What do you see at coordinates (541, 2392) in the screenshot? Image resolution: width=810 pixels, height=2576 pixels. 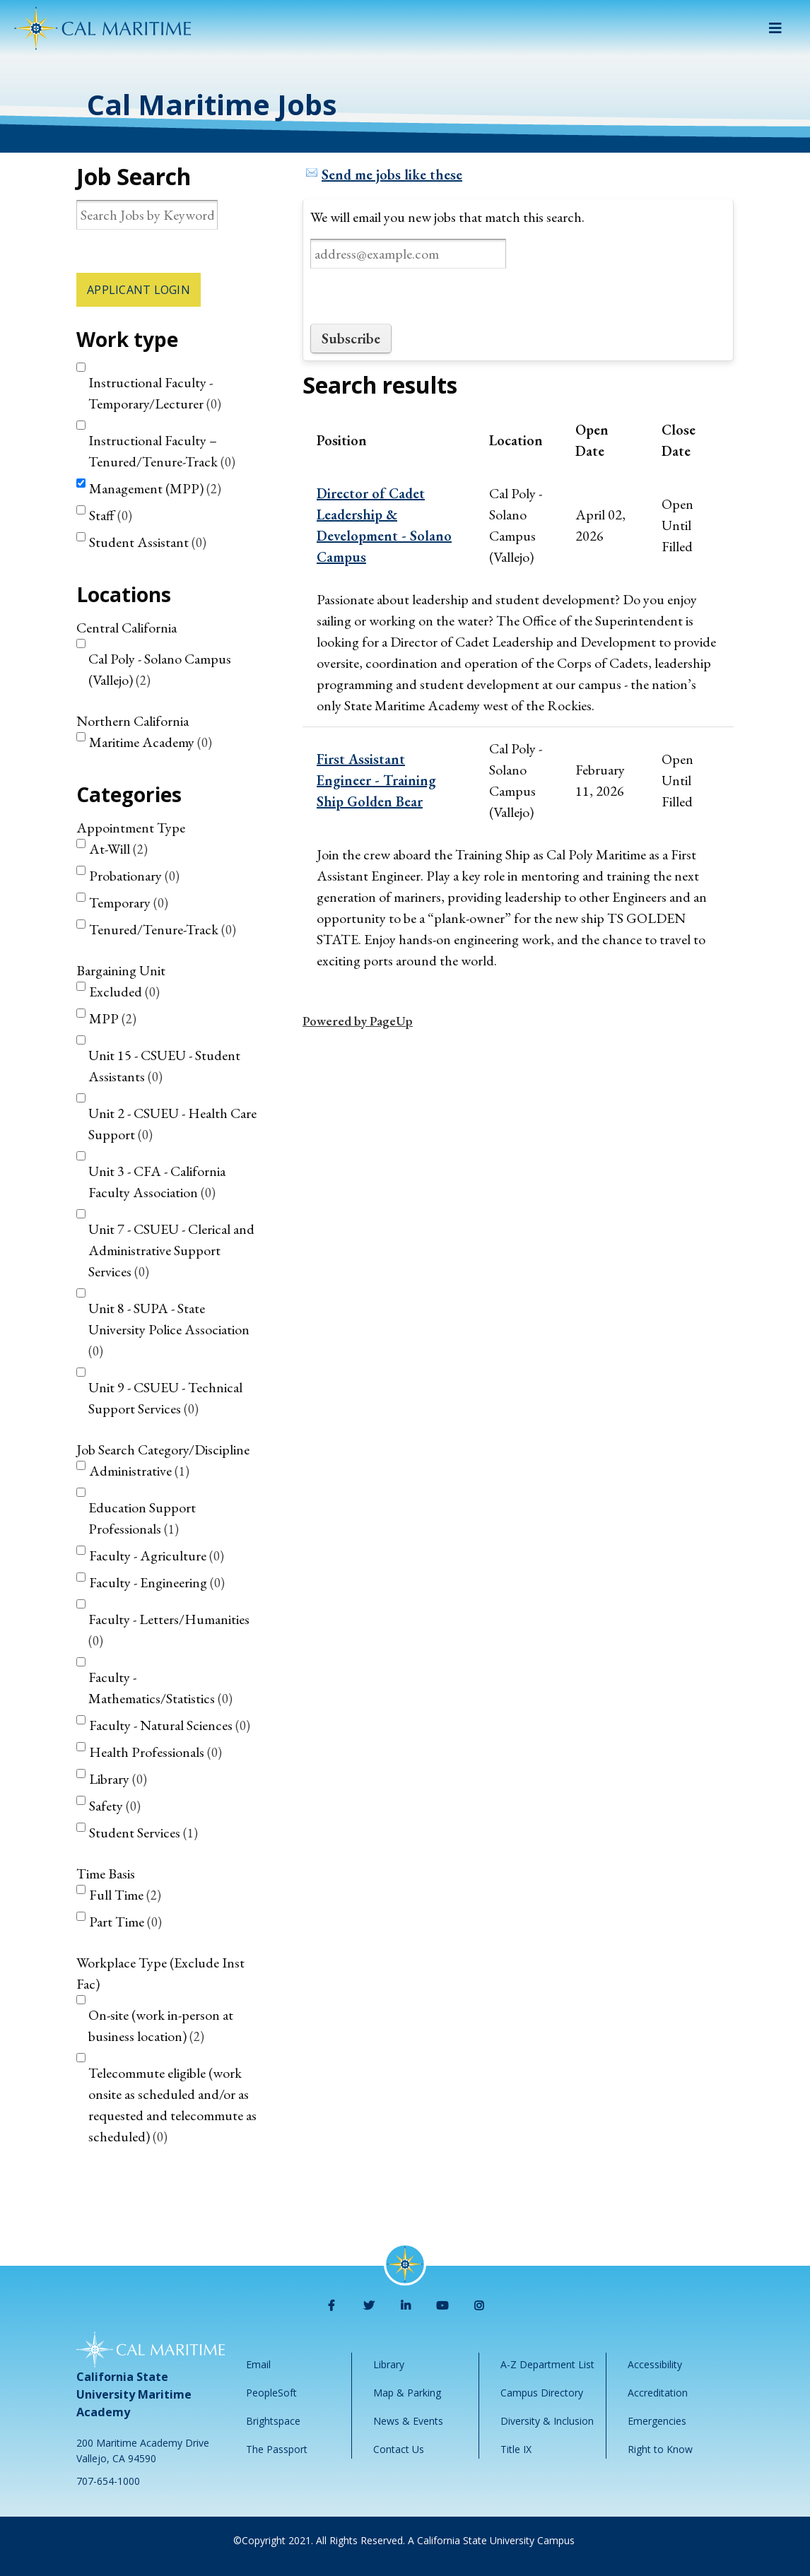 I see `Campus Directory` at bounding box center [541, 2392].